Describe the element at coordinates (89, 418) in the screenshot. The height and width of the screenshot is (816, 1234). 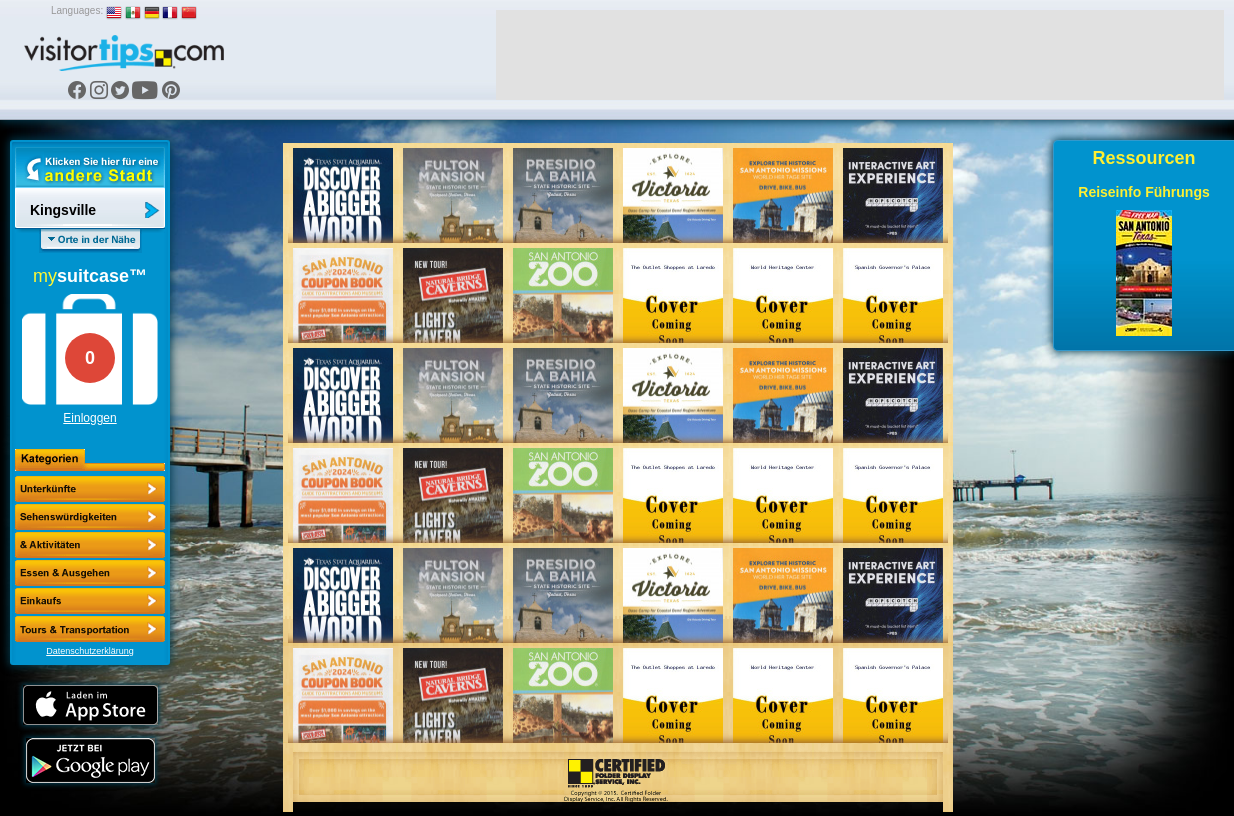
I see `Einloggen` at that location.